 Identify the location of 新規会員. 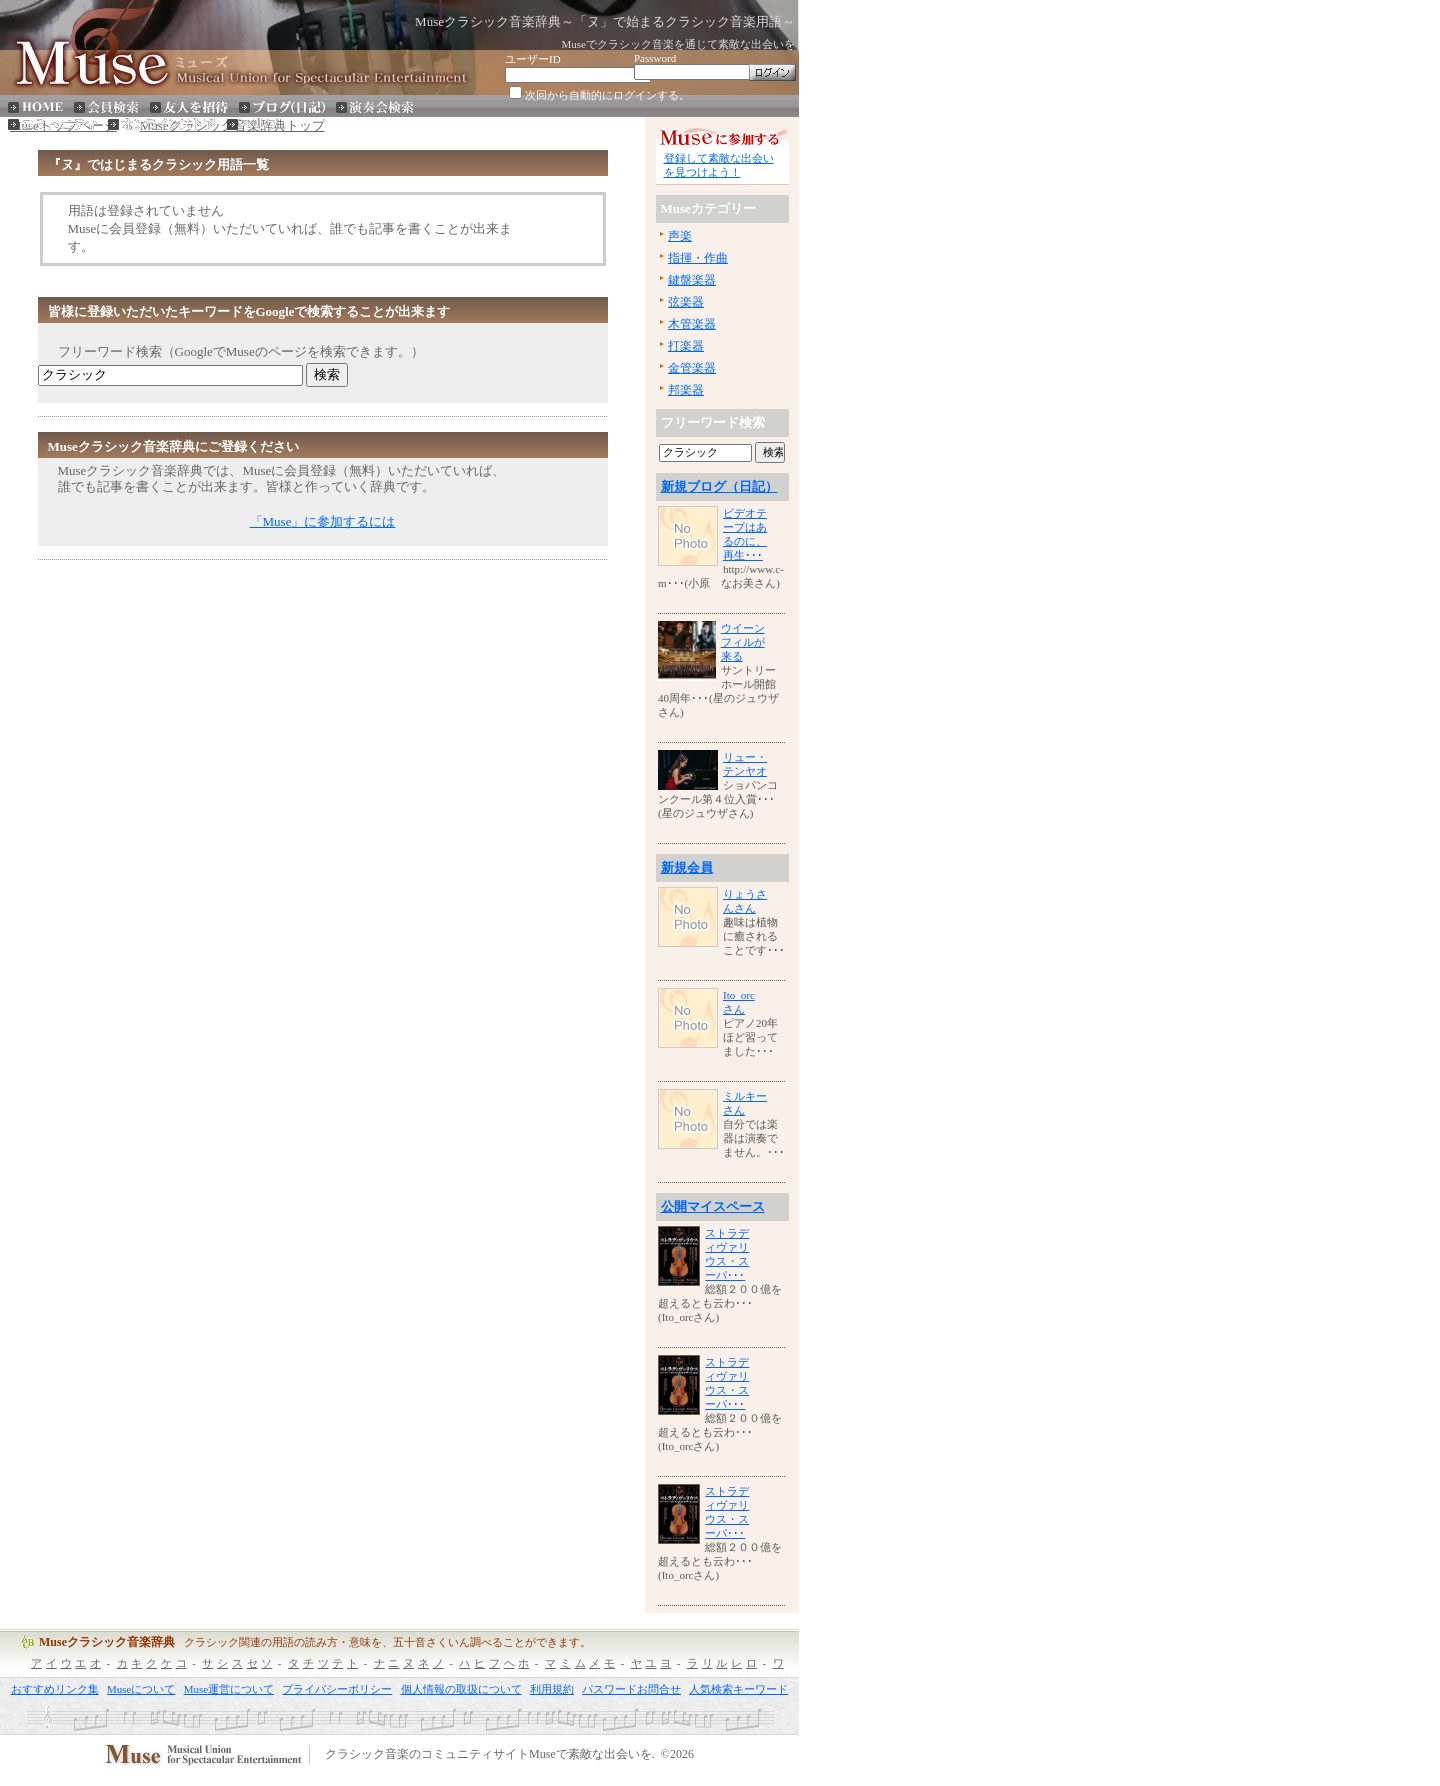
(687, 867).